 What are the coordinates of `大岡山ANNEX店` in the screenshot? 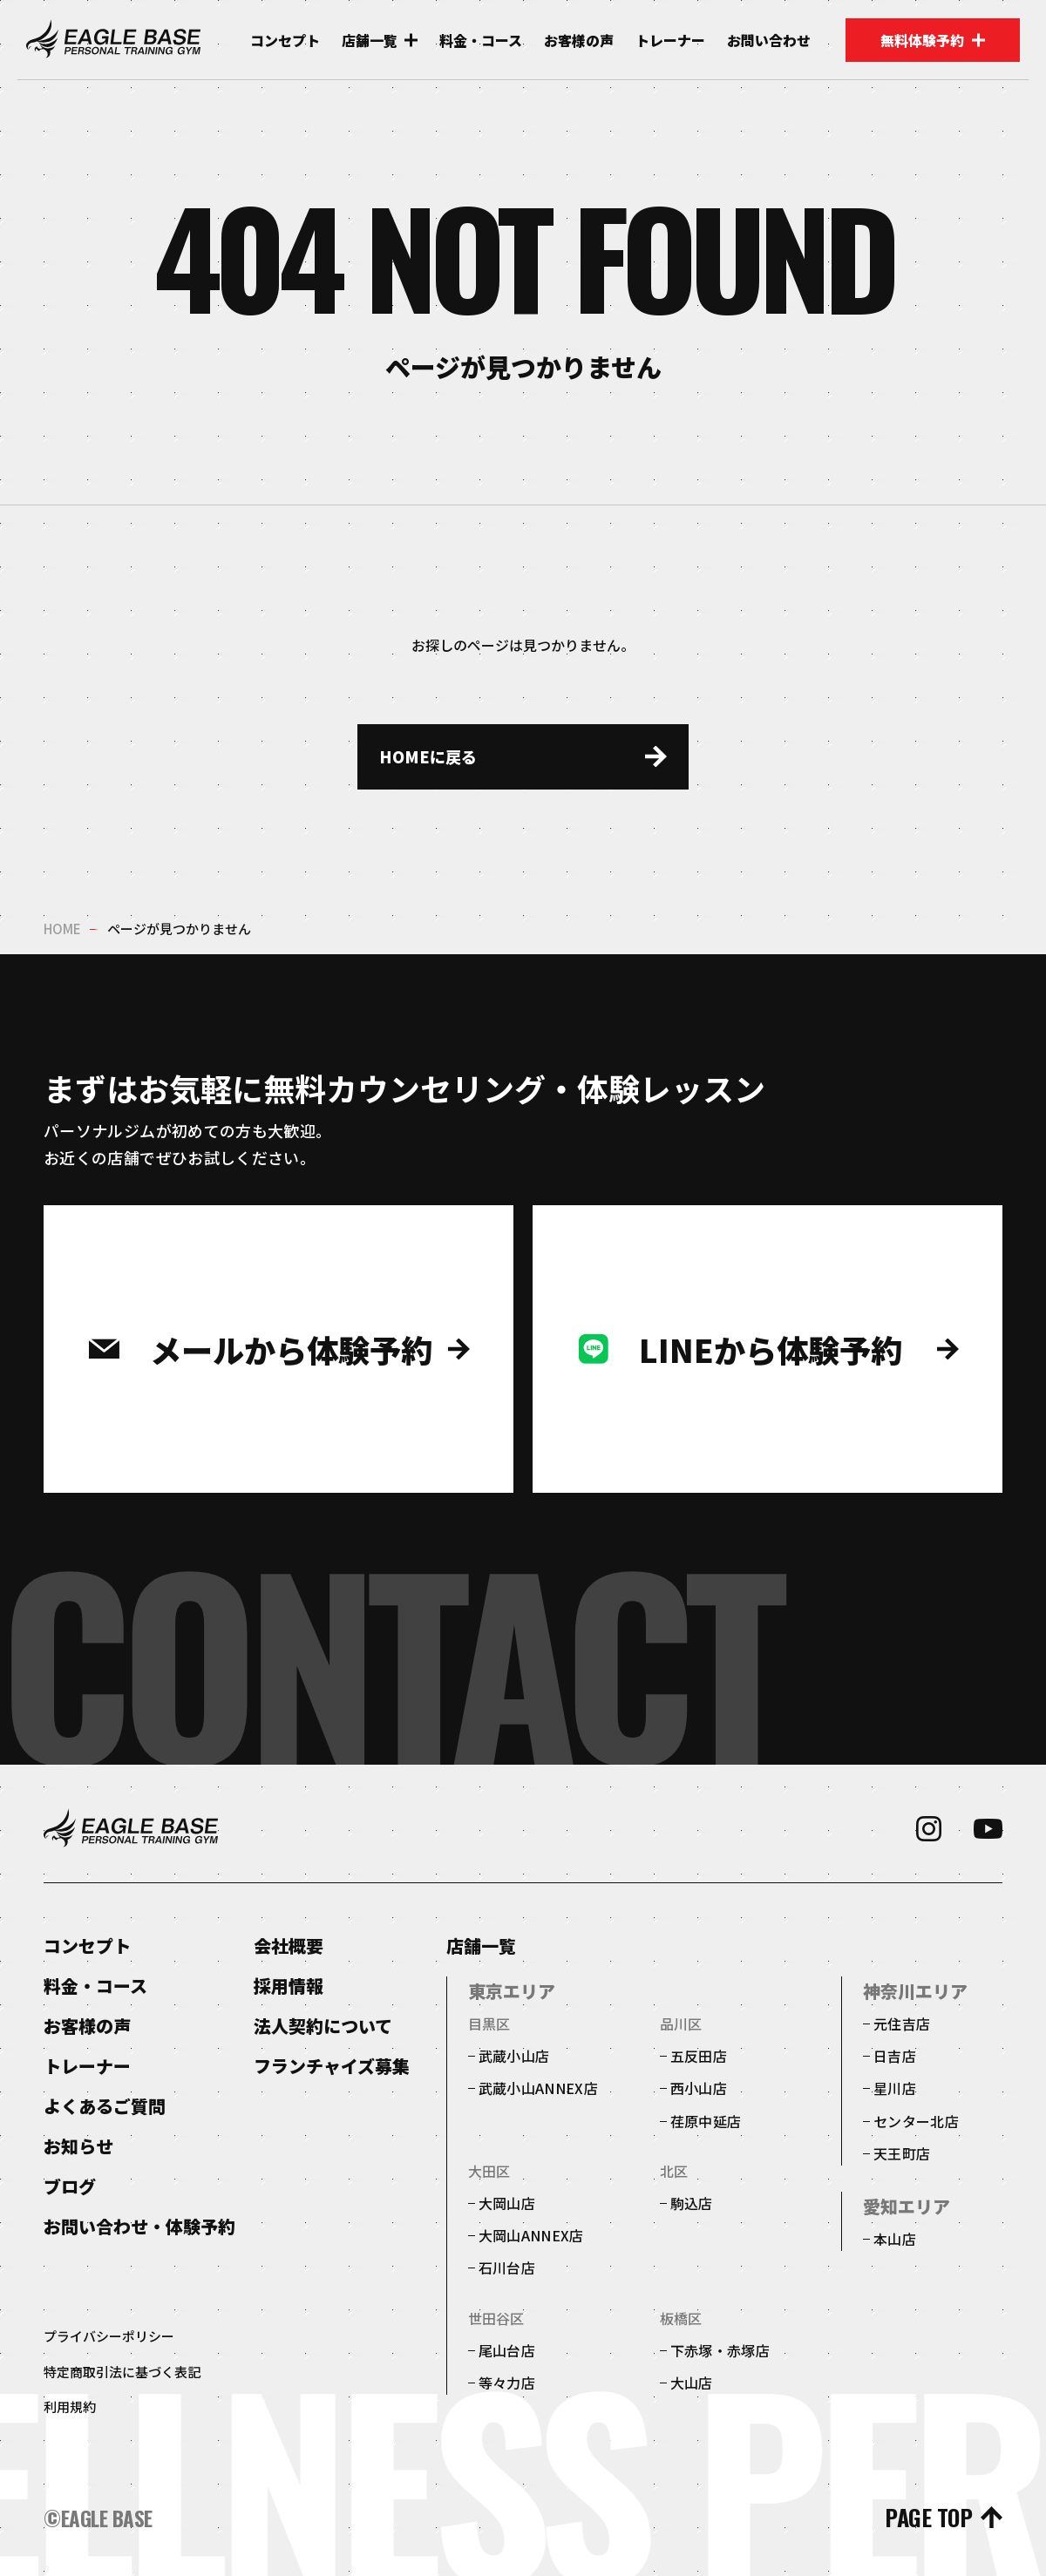 It's located at (531, 2235).